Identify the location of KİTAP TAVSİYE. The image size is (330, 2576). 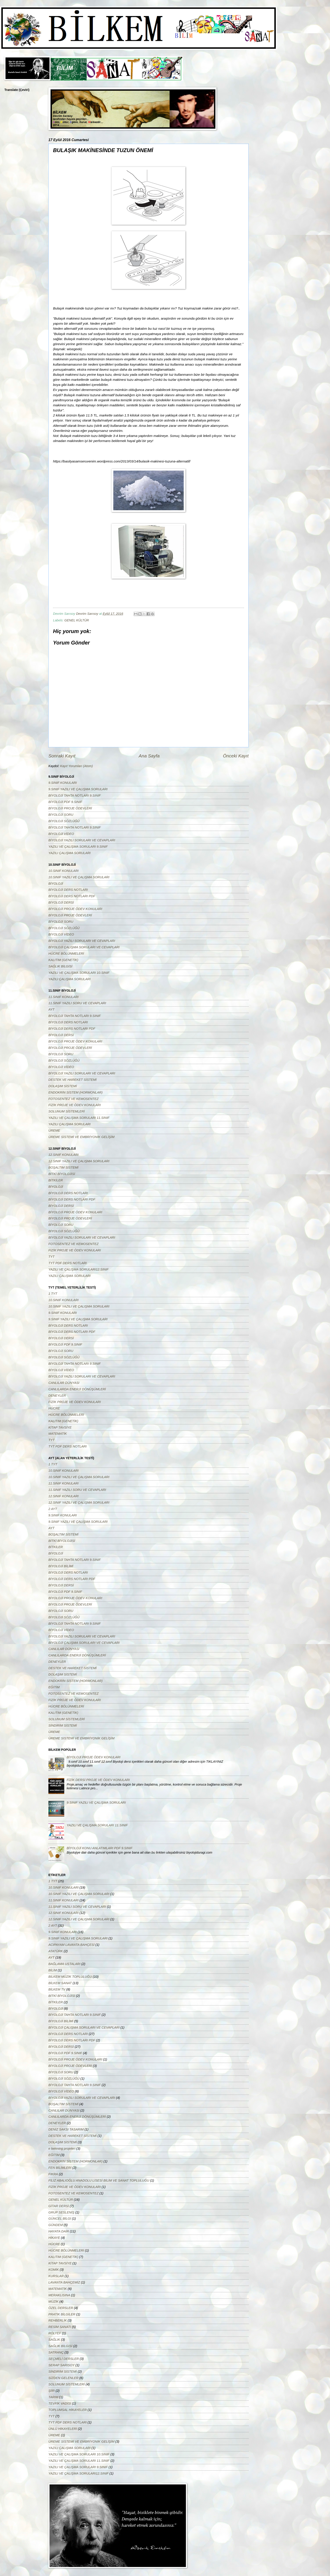
(60, 1427).